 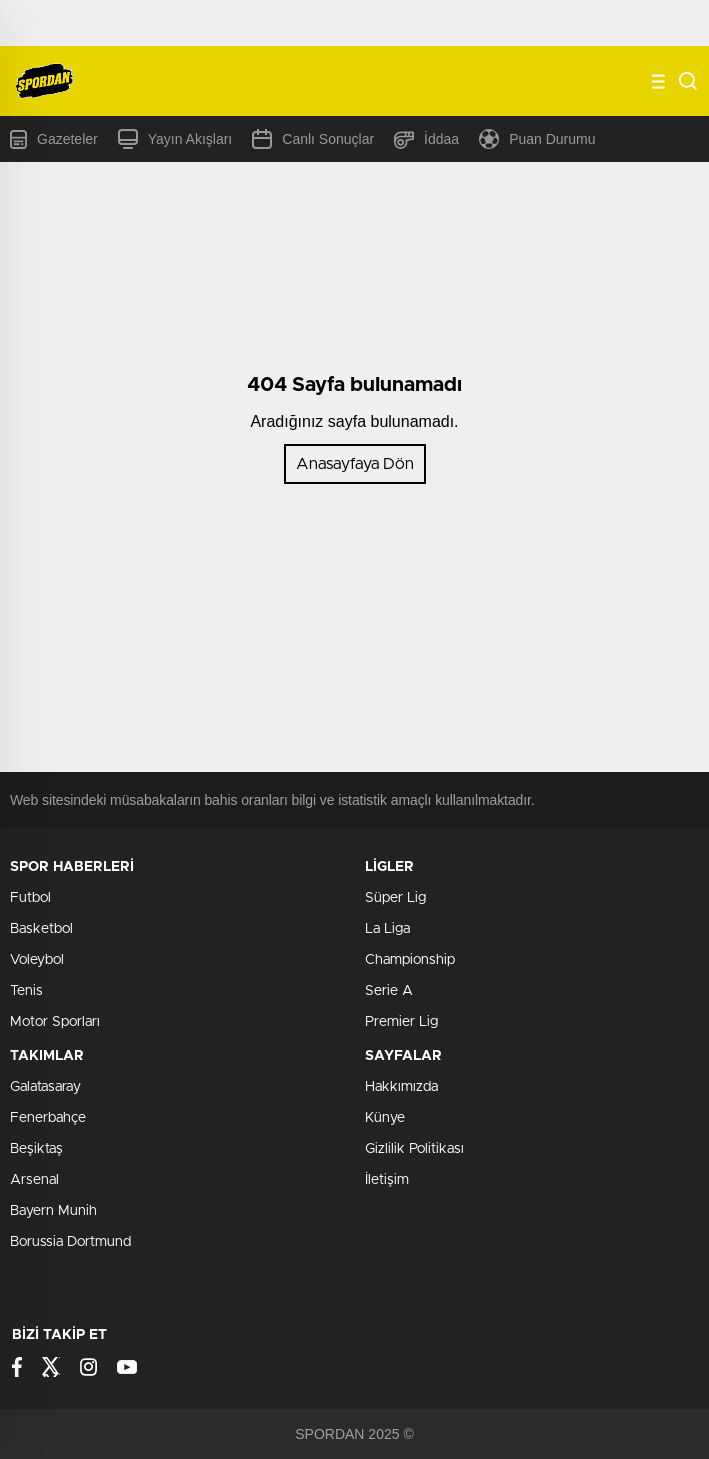 What do you see at coordinates (401, 1087) in the screenshot?
I see `Hakkımızda` at bounding box center [401, 1087].